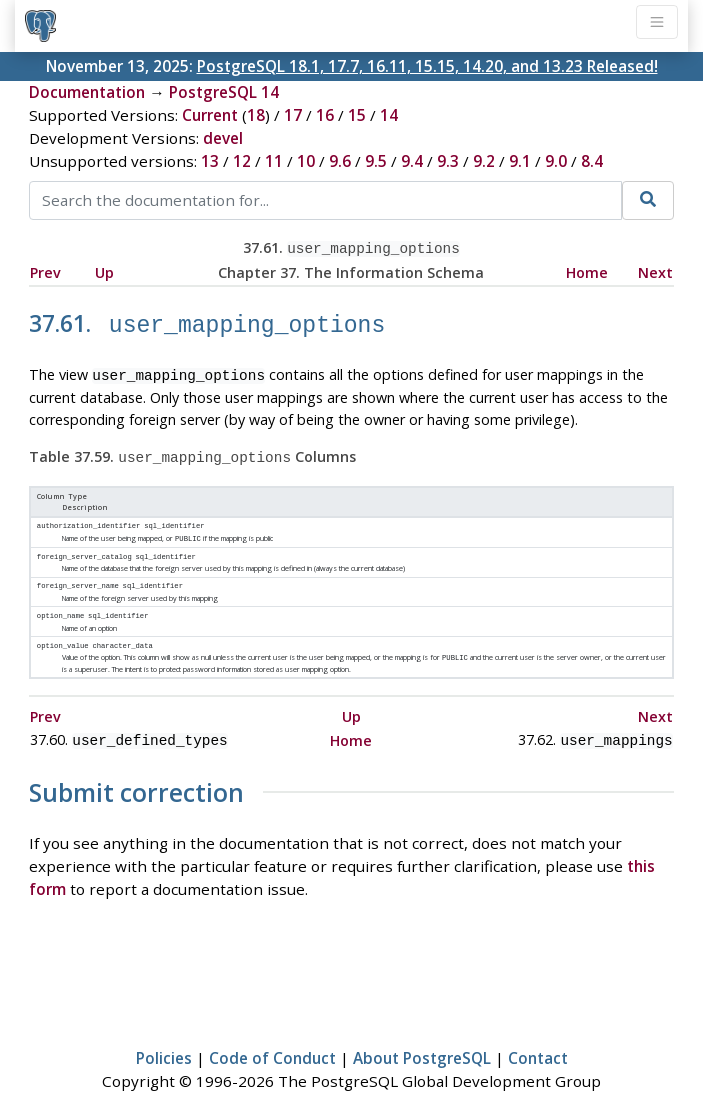  Describe the element at coordinates (448, 161) in the screenshot. I see `9.3` at that location.